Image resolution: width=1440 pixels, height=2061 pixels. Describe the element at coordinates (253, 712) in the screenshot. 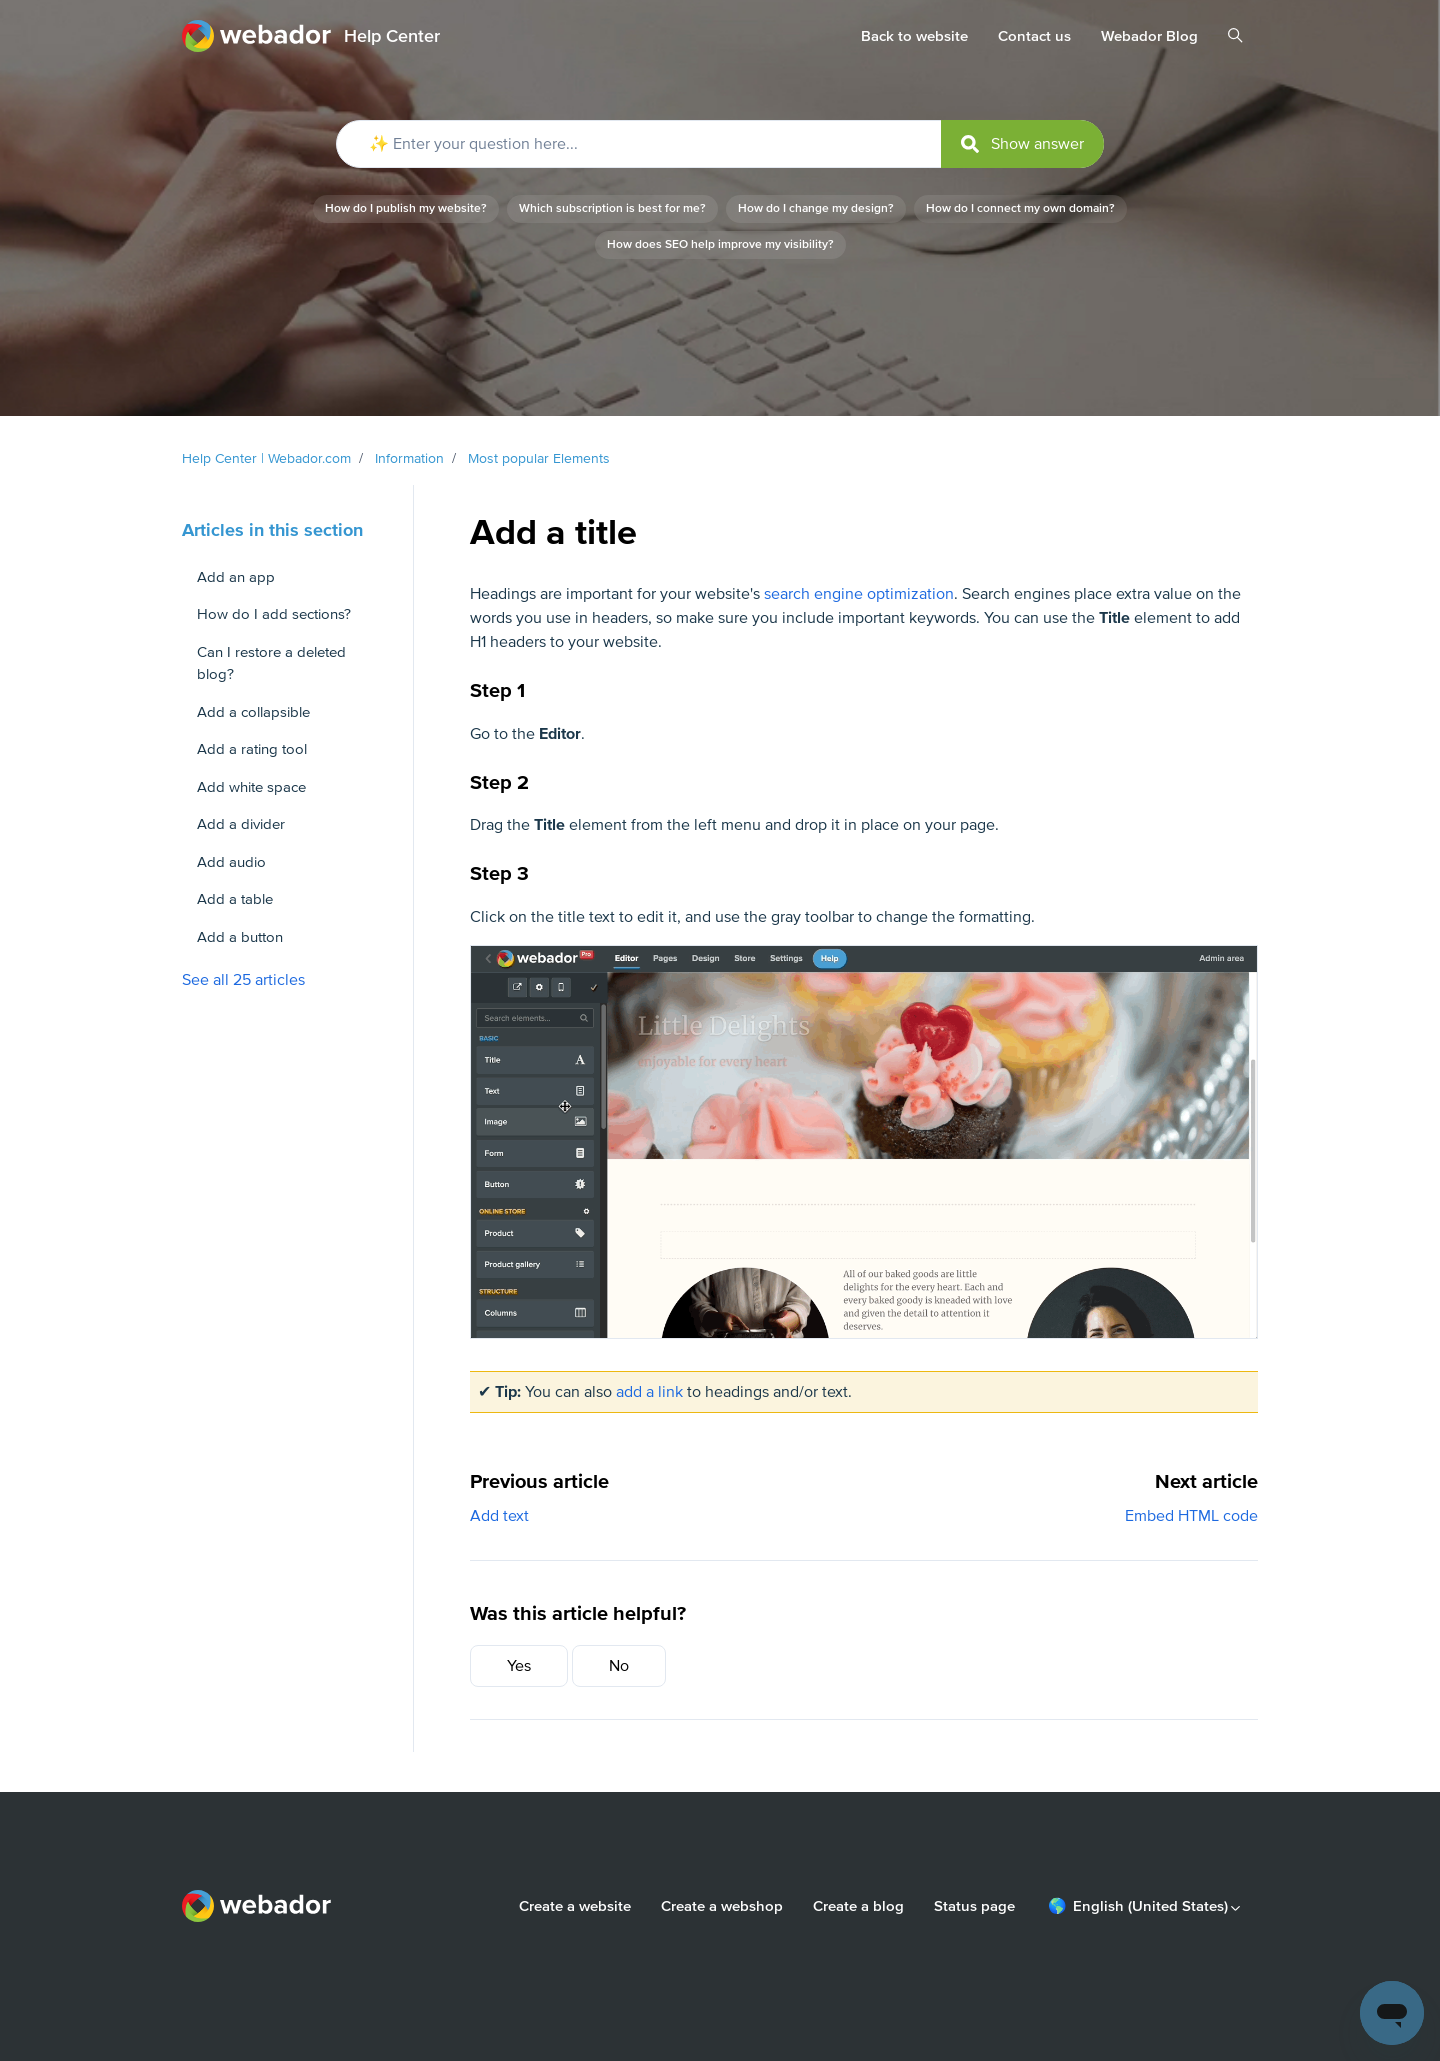

I see `Add a collapsible` at that location.